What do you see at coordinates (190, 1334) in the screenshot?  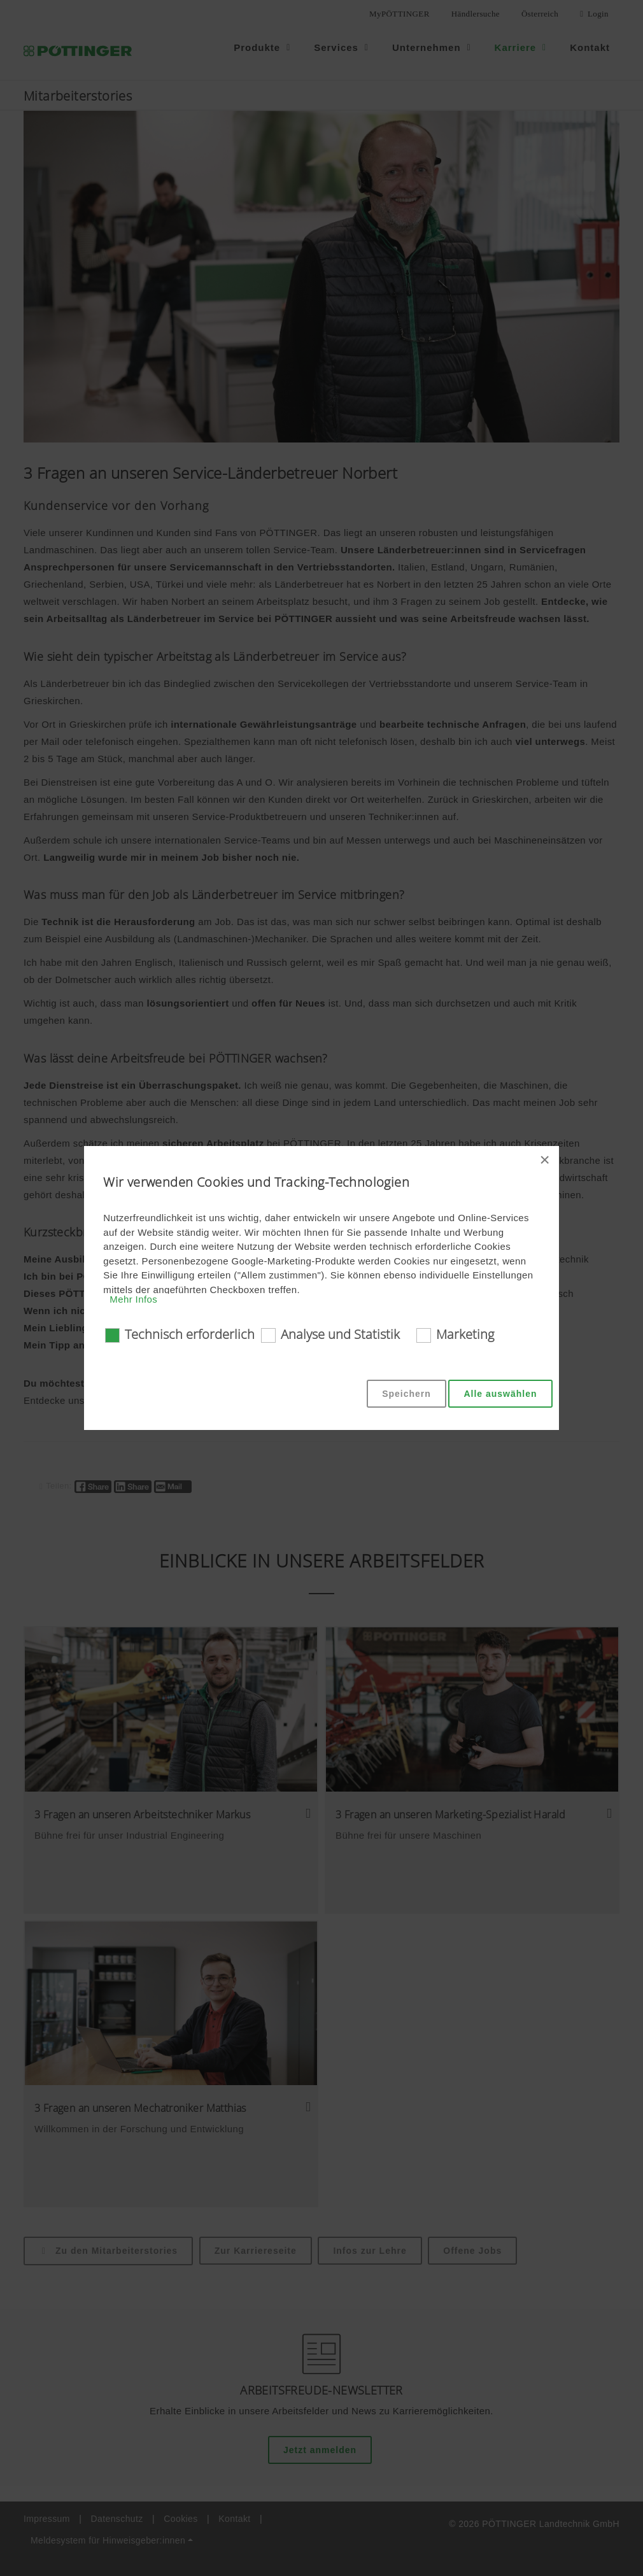 I see `Technisch erforderlich` at bounding box center [190, 1334].